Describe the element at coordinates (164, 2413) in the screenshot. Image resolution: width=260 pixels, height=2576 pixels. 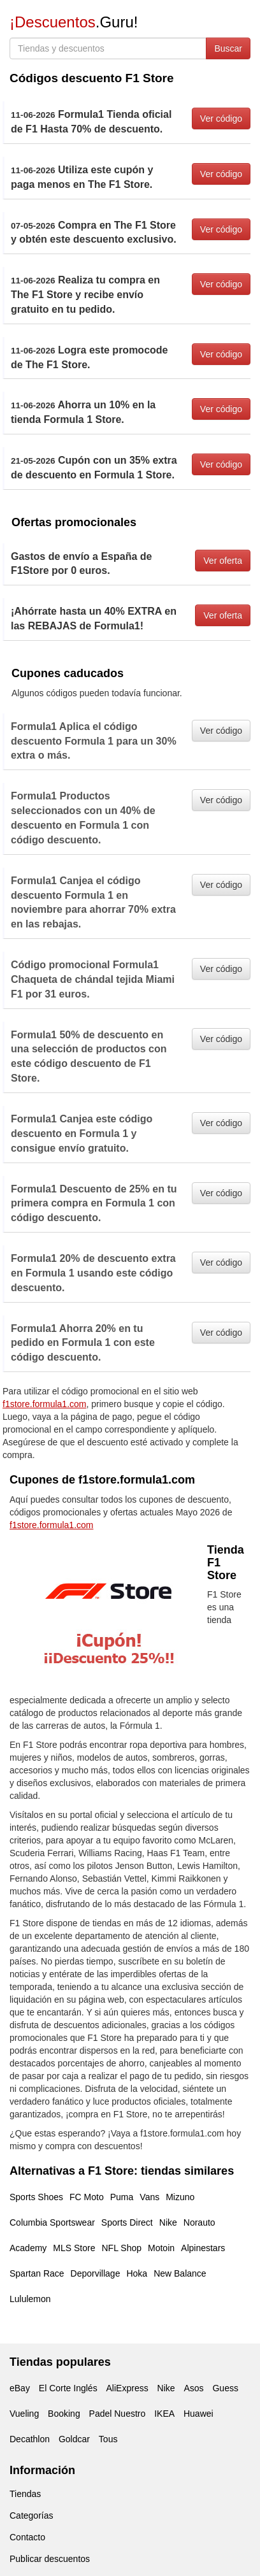
I see `IKEA` at that location.